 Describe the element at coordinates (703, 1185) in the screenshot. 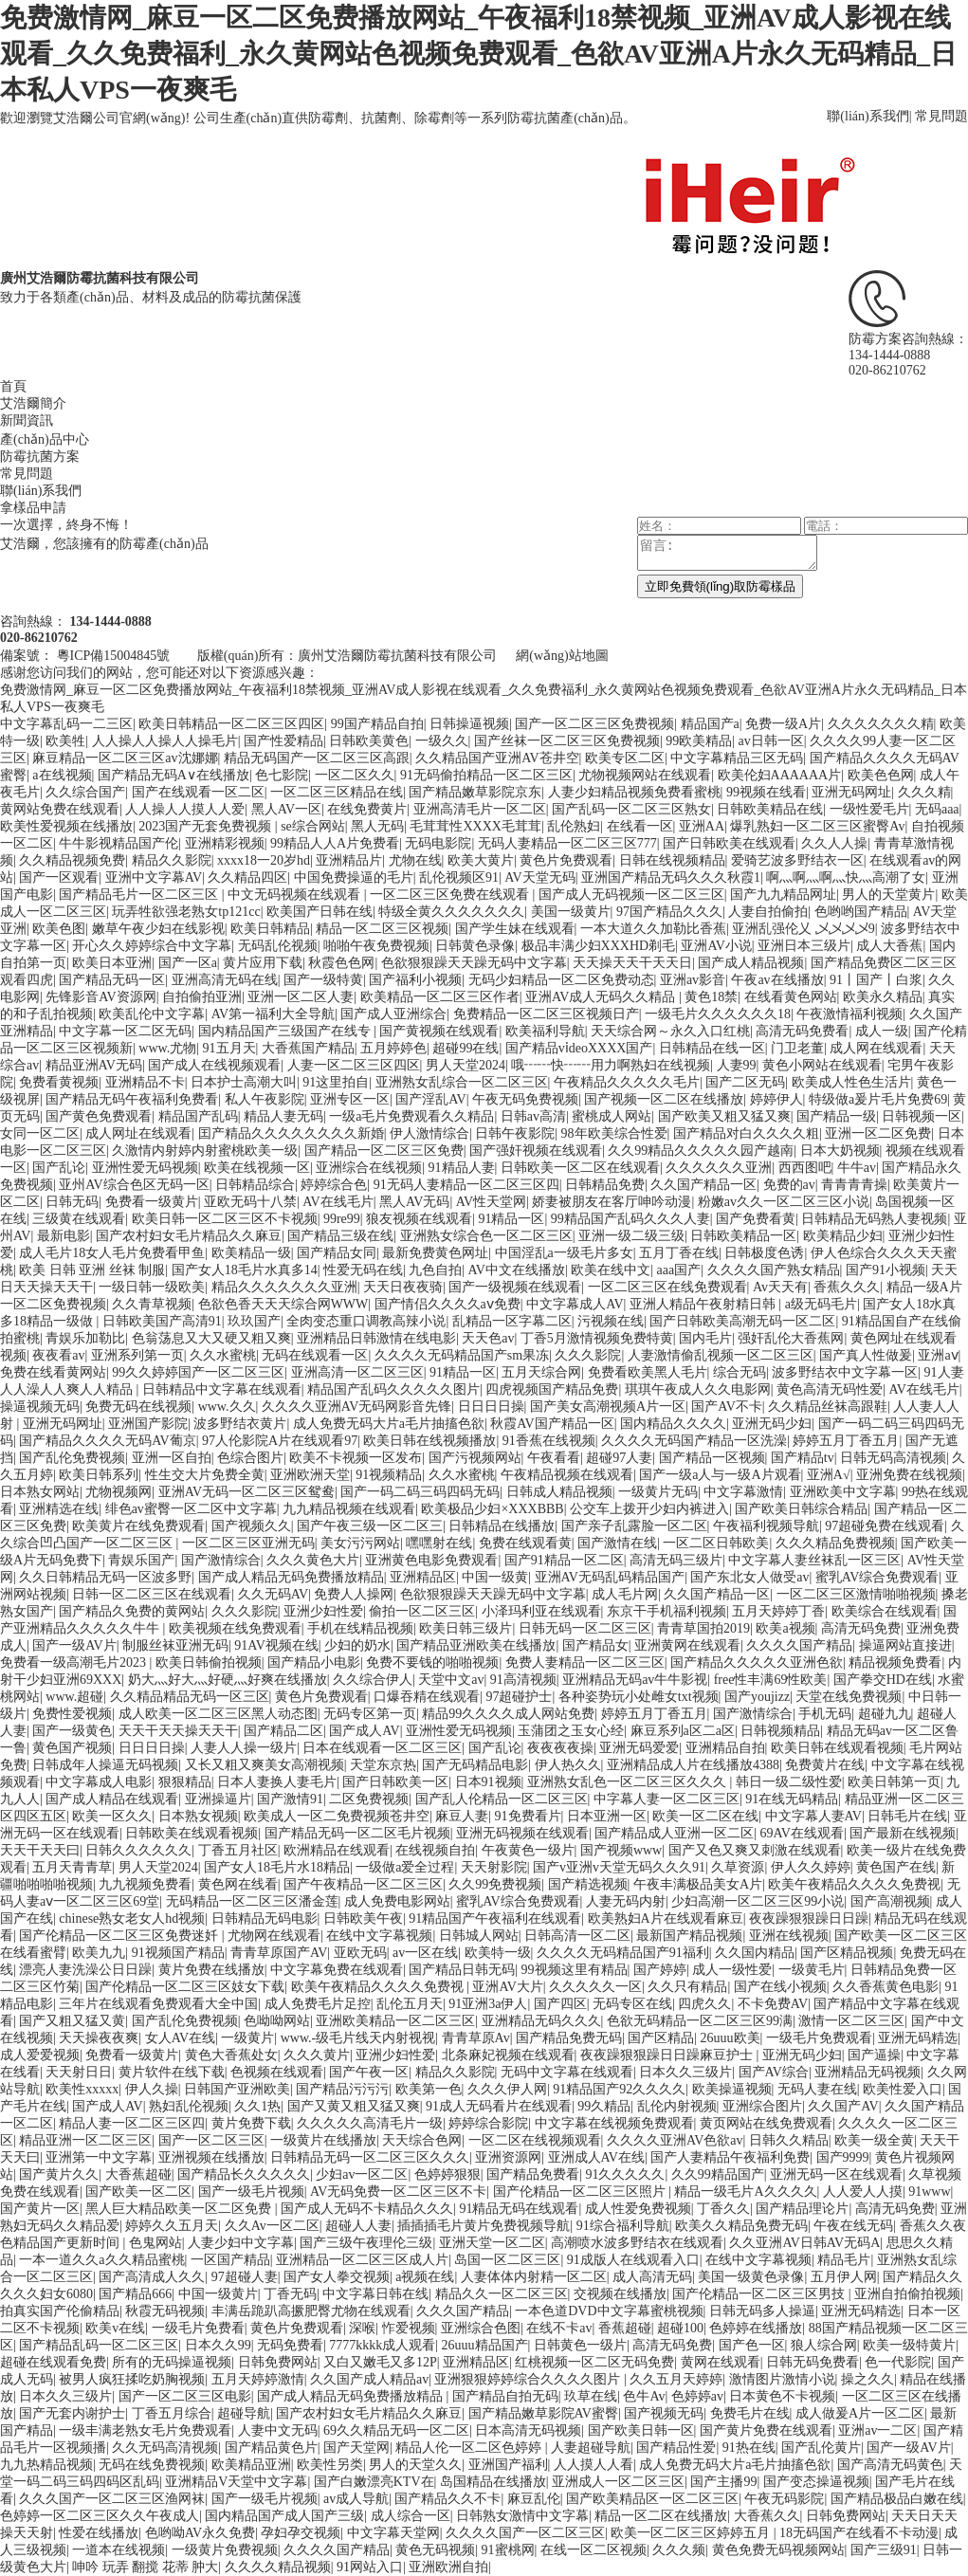

I see `久久国产精品一区` at that location.